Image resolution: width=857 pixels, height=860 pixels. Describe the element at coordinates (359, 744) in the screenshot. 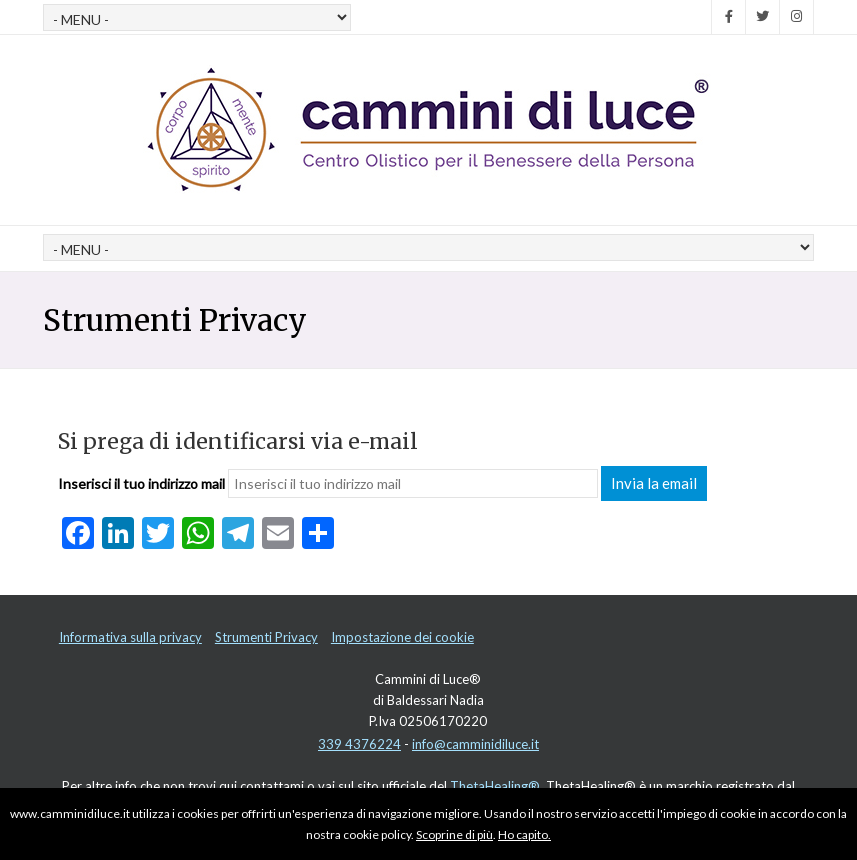

I see `339 4376224‬` at that location.